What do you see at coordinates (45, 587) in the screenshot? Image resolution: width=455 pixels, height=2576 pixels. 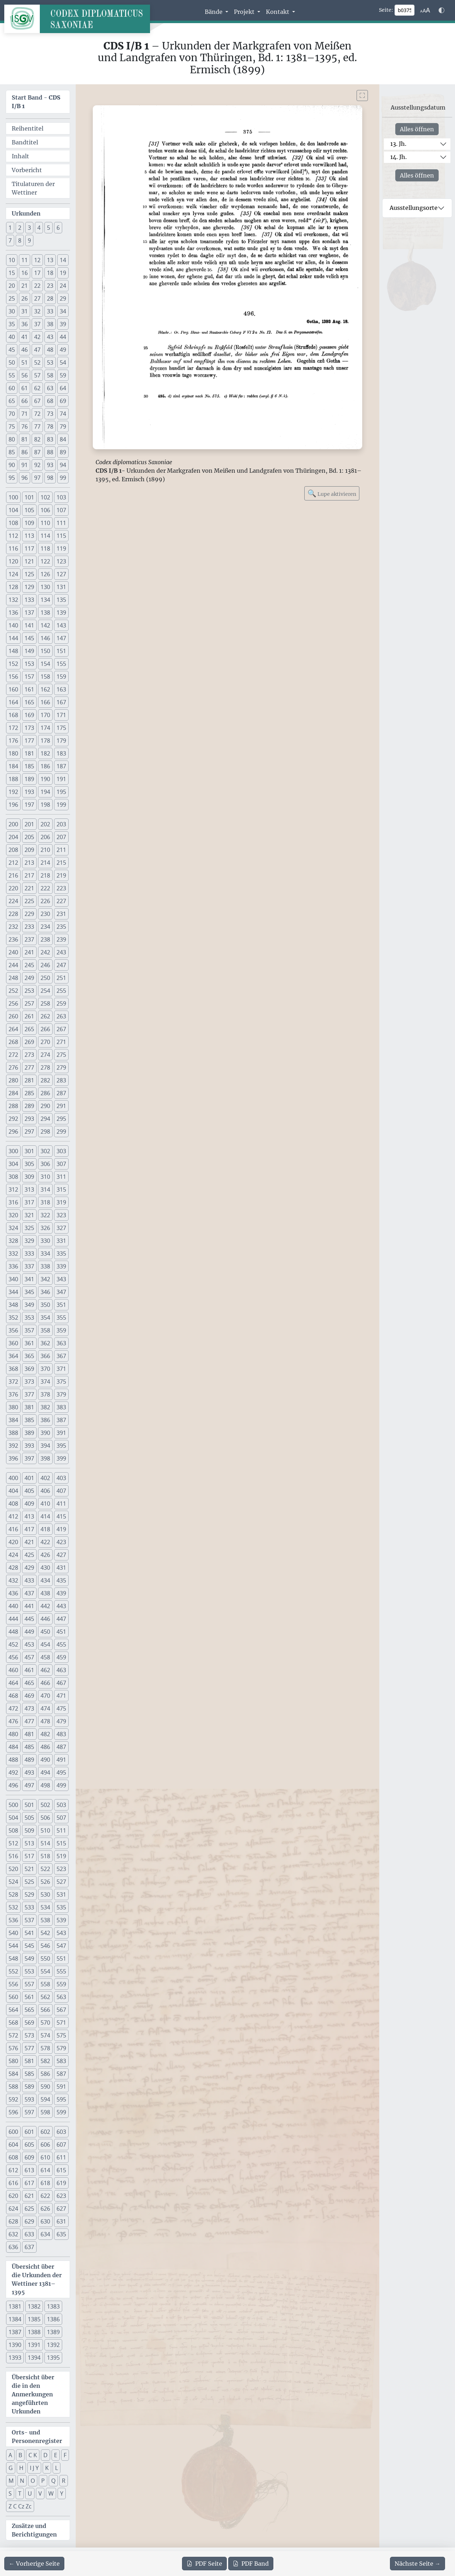 I see `130 [button]` at bounding box center [45, 587].